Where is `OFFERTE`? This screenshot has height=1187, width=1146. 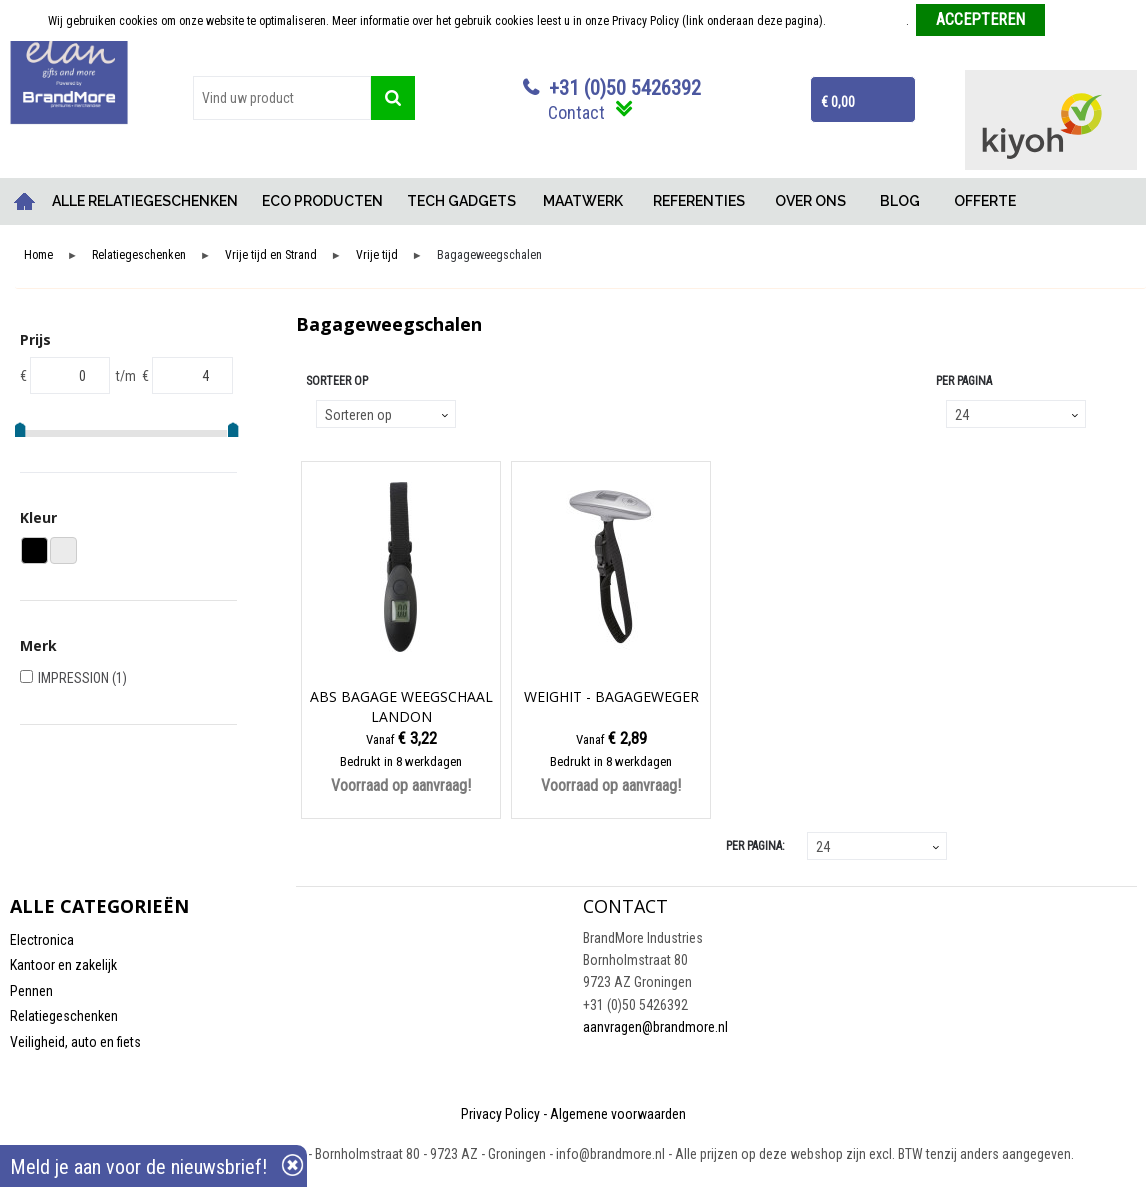 OFFERTE is located at coordinates (985, 201).